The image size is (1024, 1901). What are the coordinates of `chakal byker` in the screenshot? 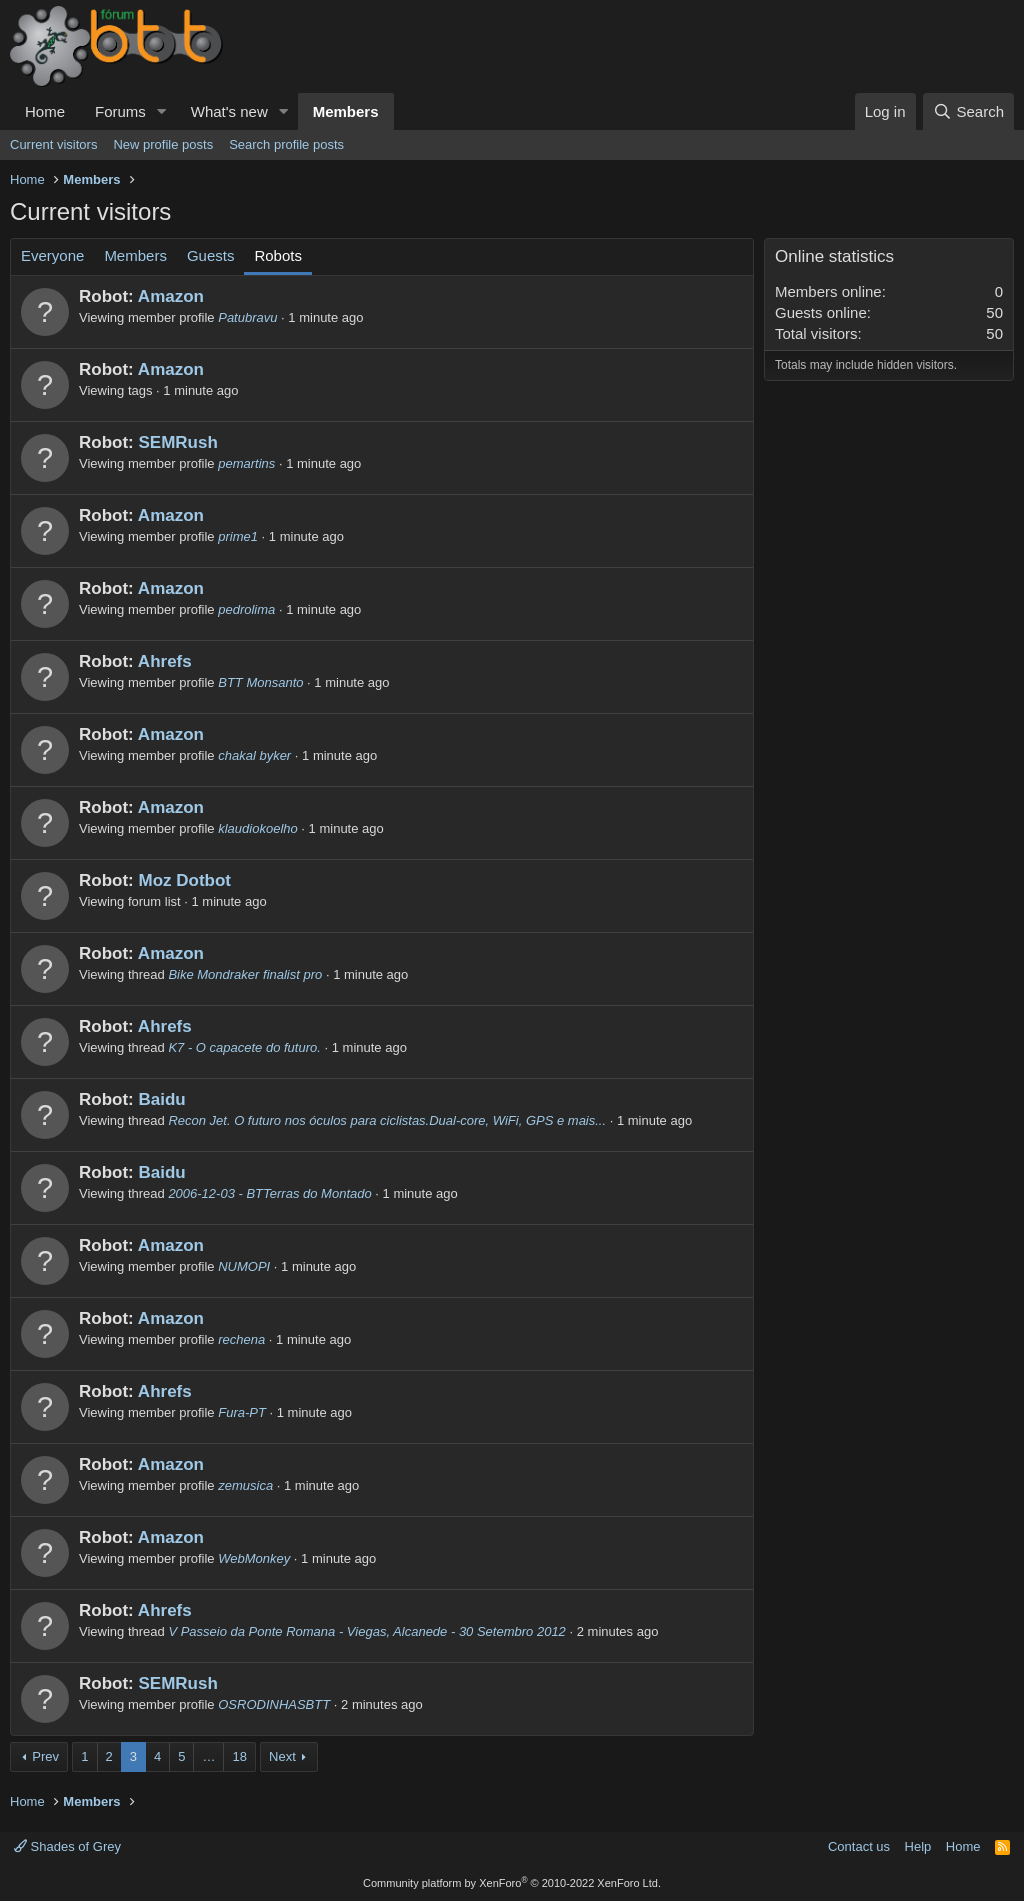 It's located at (254, 755).